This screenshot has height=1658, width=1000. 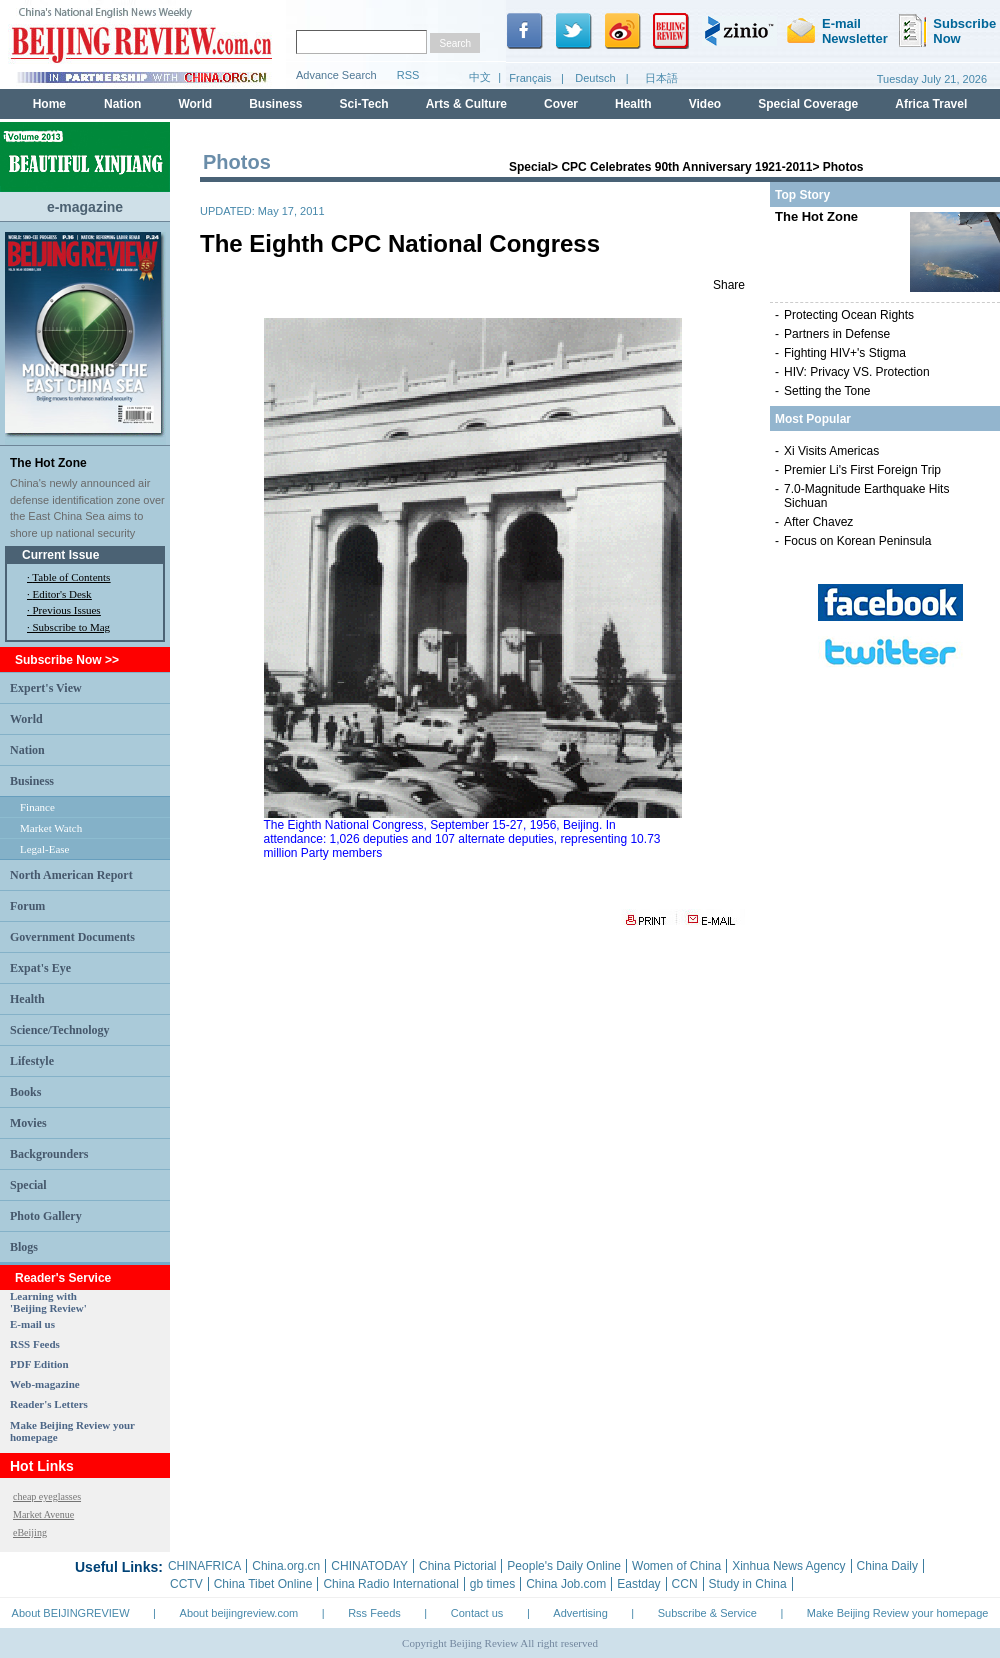 What do you see at coordinates (32, 781) in the screenshot?
I see `Business` at bounding box center [32, 781].